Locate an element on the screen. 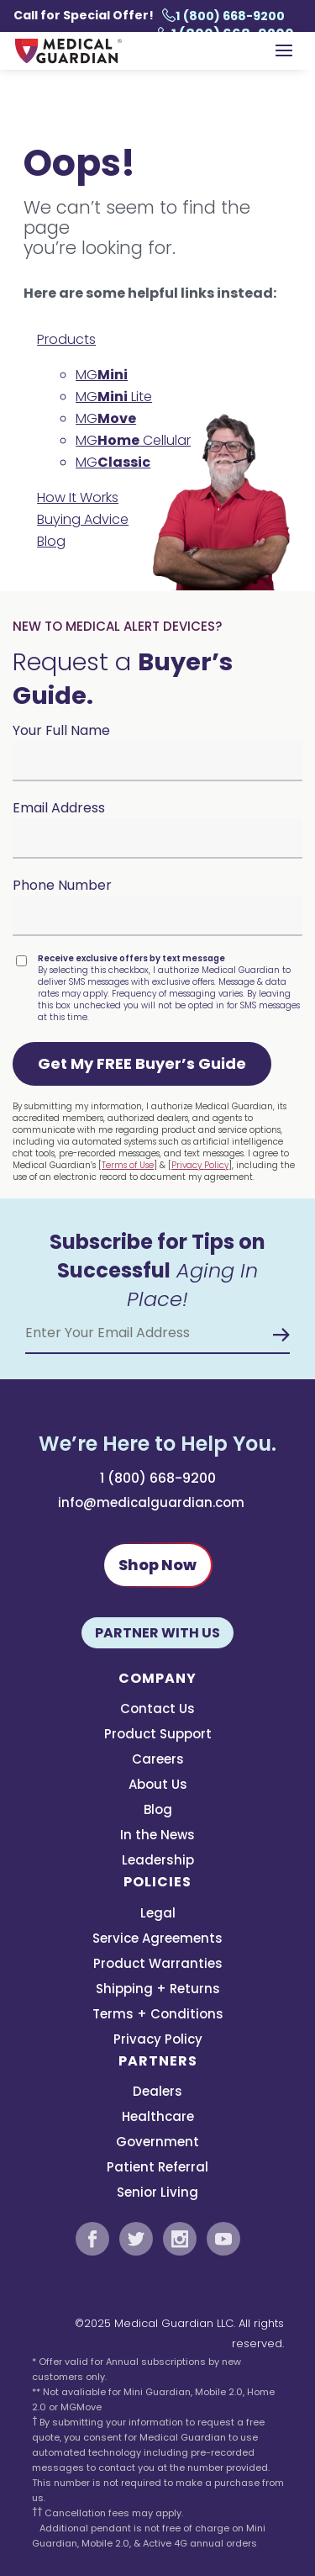 Image resolution: width=315 pixels, height=2576 pixels. MG is located at coordinates (102, 374).